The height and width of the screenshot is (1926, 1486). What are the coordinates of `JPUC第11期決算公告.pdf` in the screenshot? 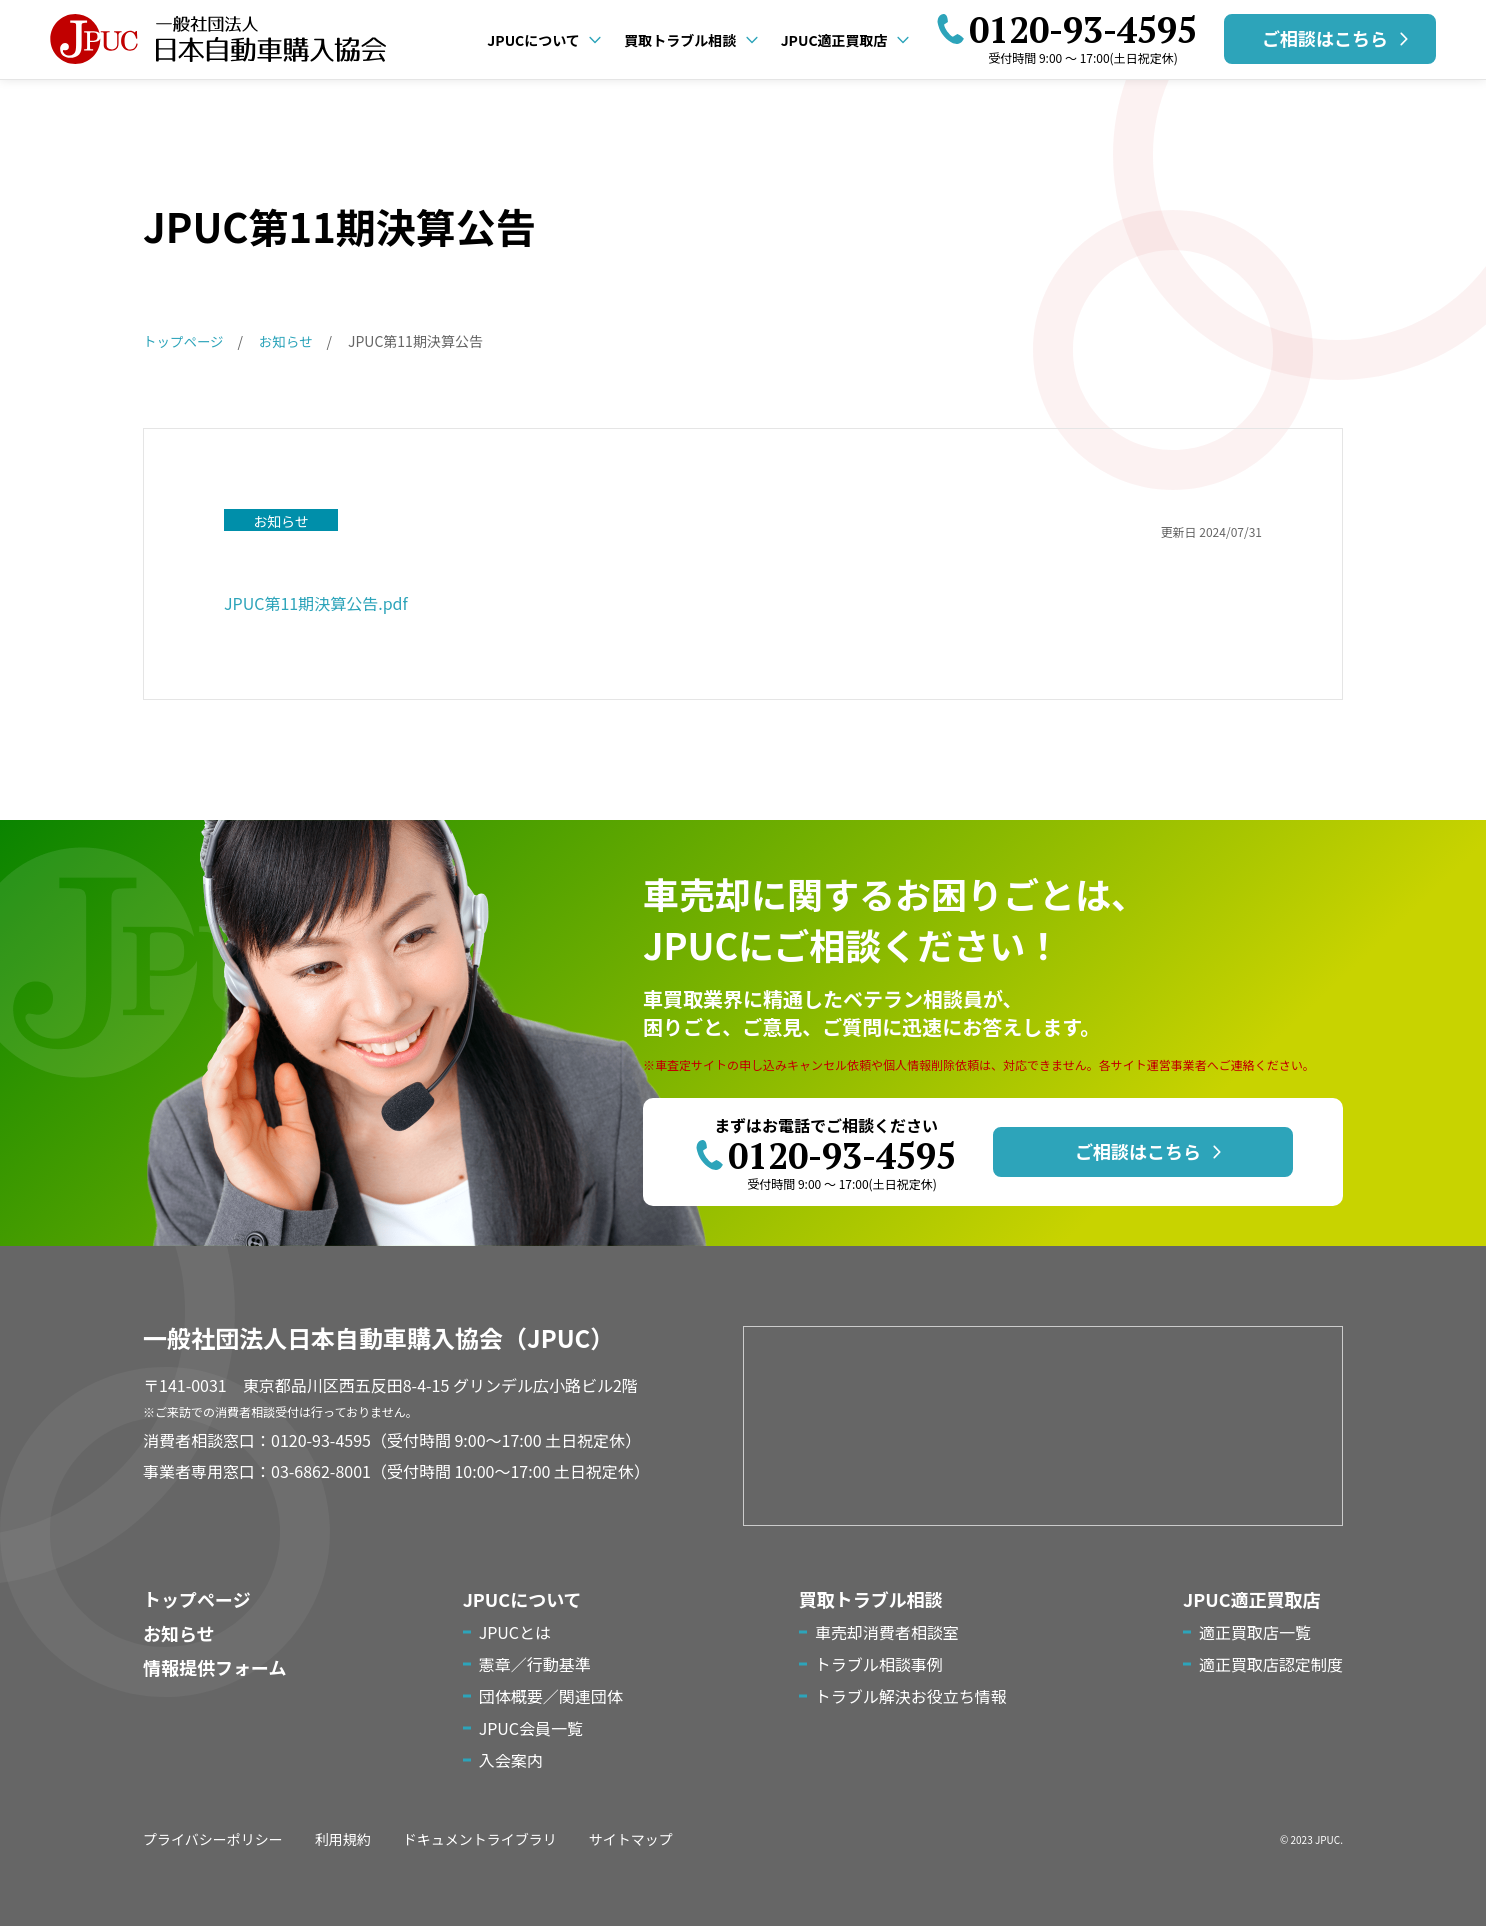 It's located at (316, 603).